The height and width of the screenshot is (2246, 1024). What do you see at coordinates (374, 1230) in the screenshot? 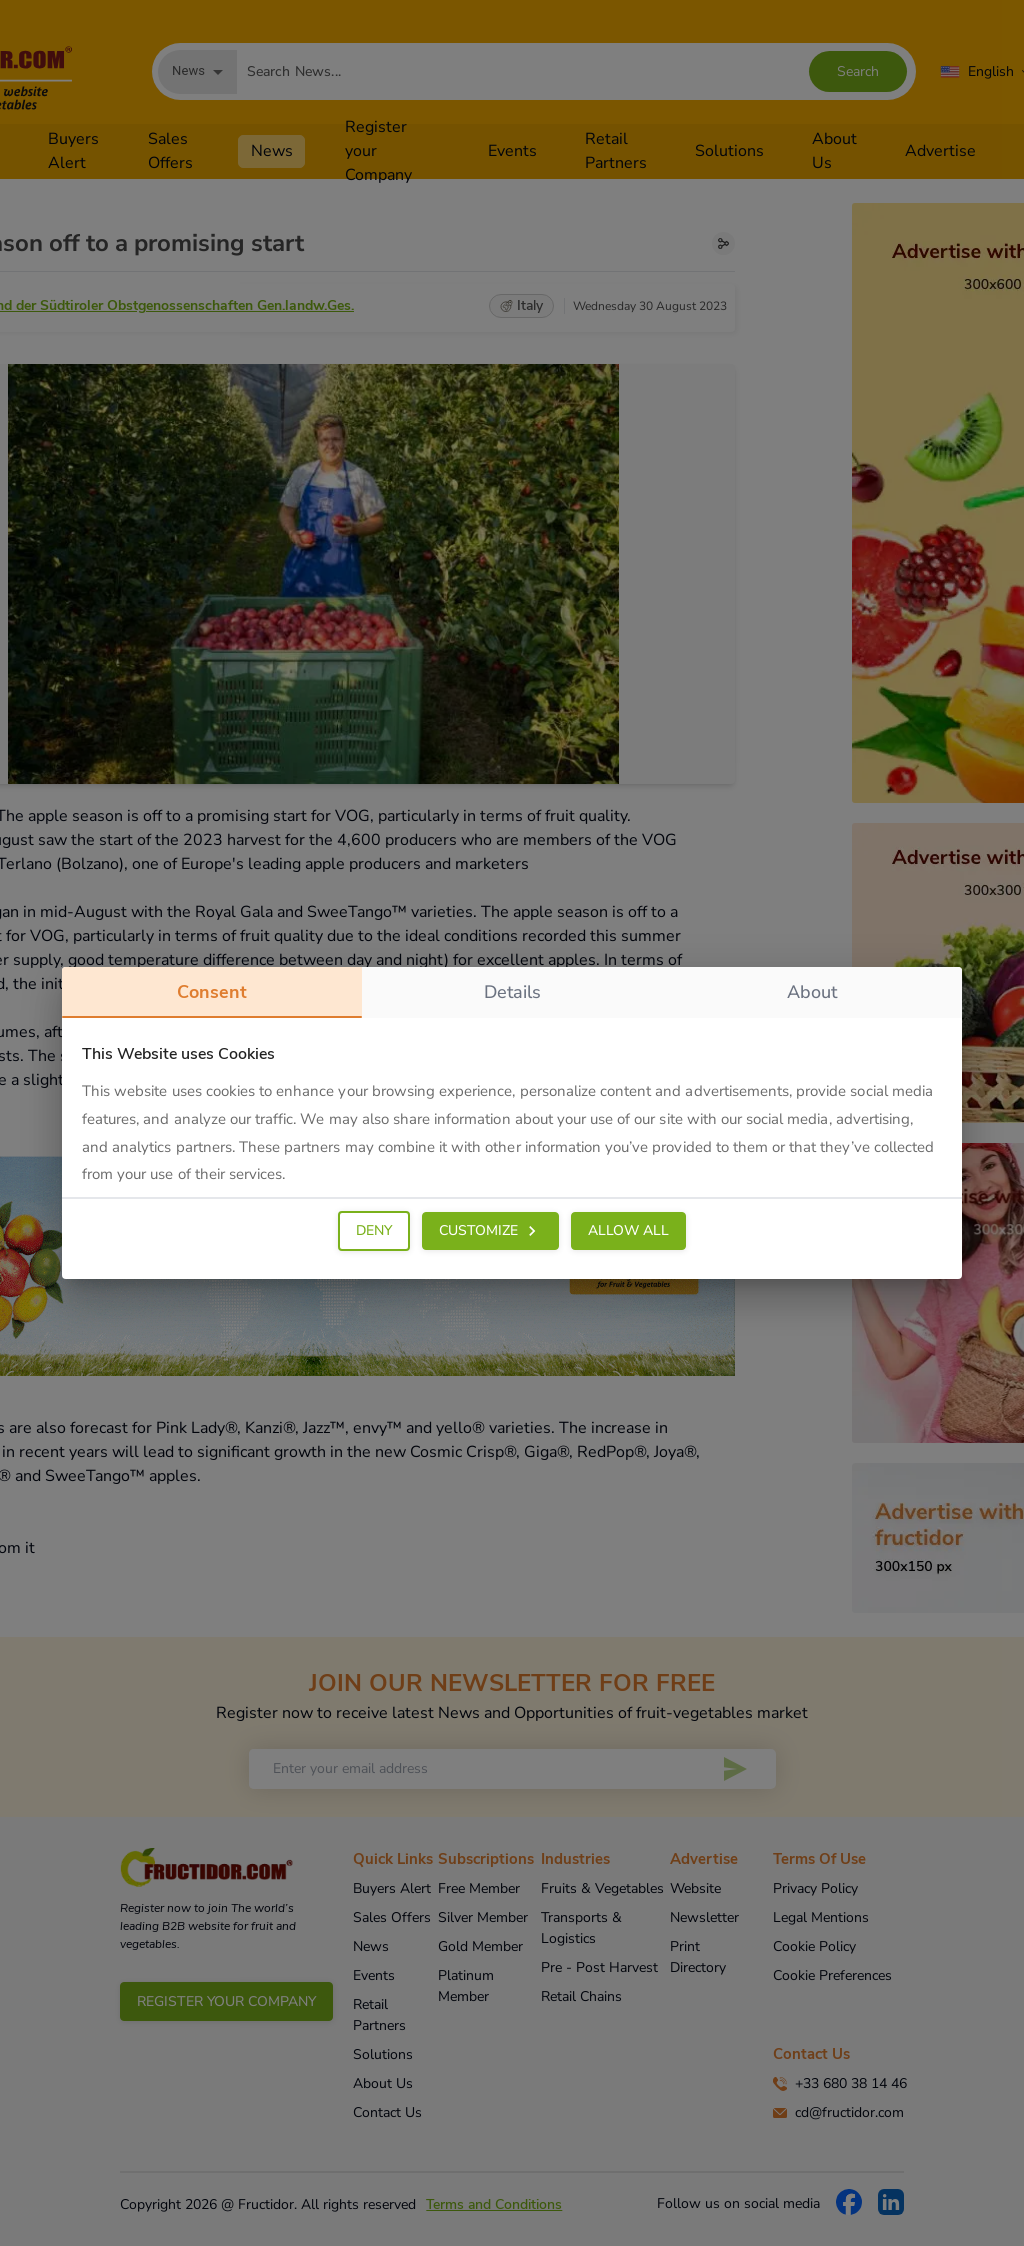
I see `DENY` at bounding box center [374, 1230].